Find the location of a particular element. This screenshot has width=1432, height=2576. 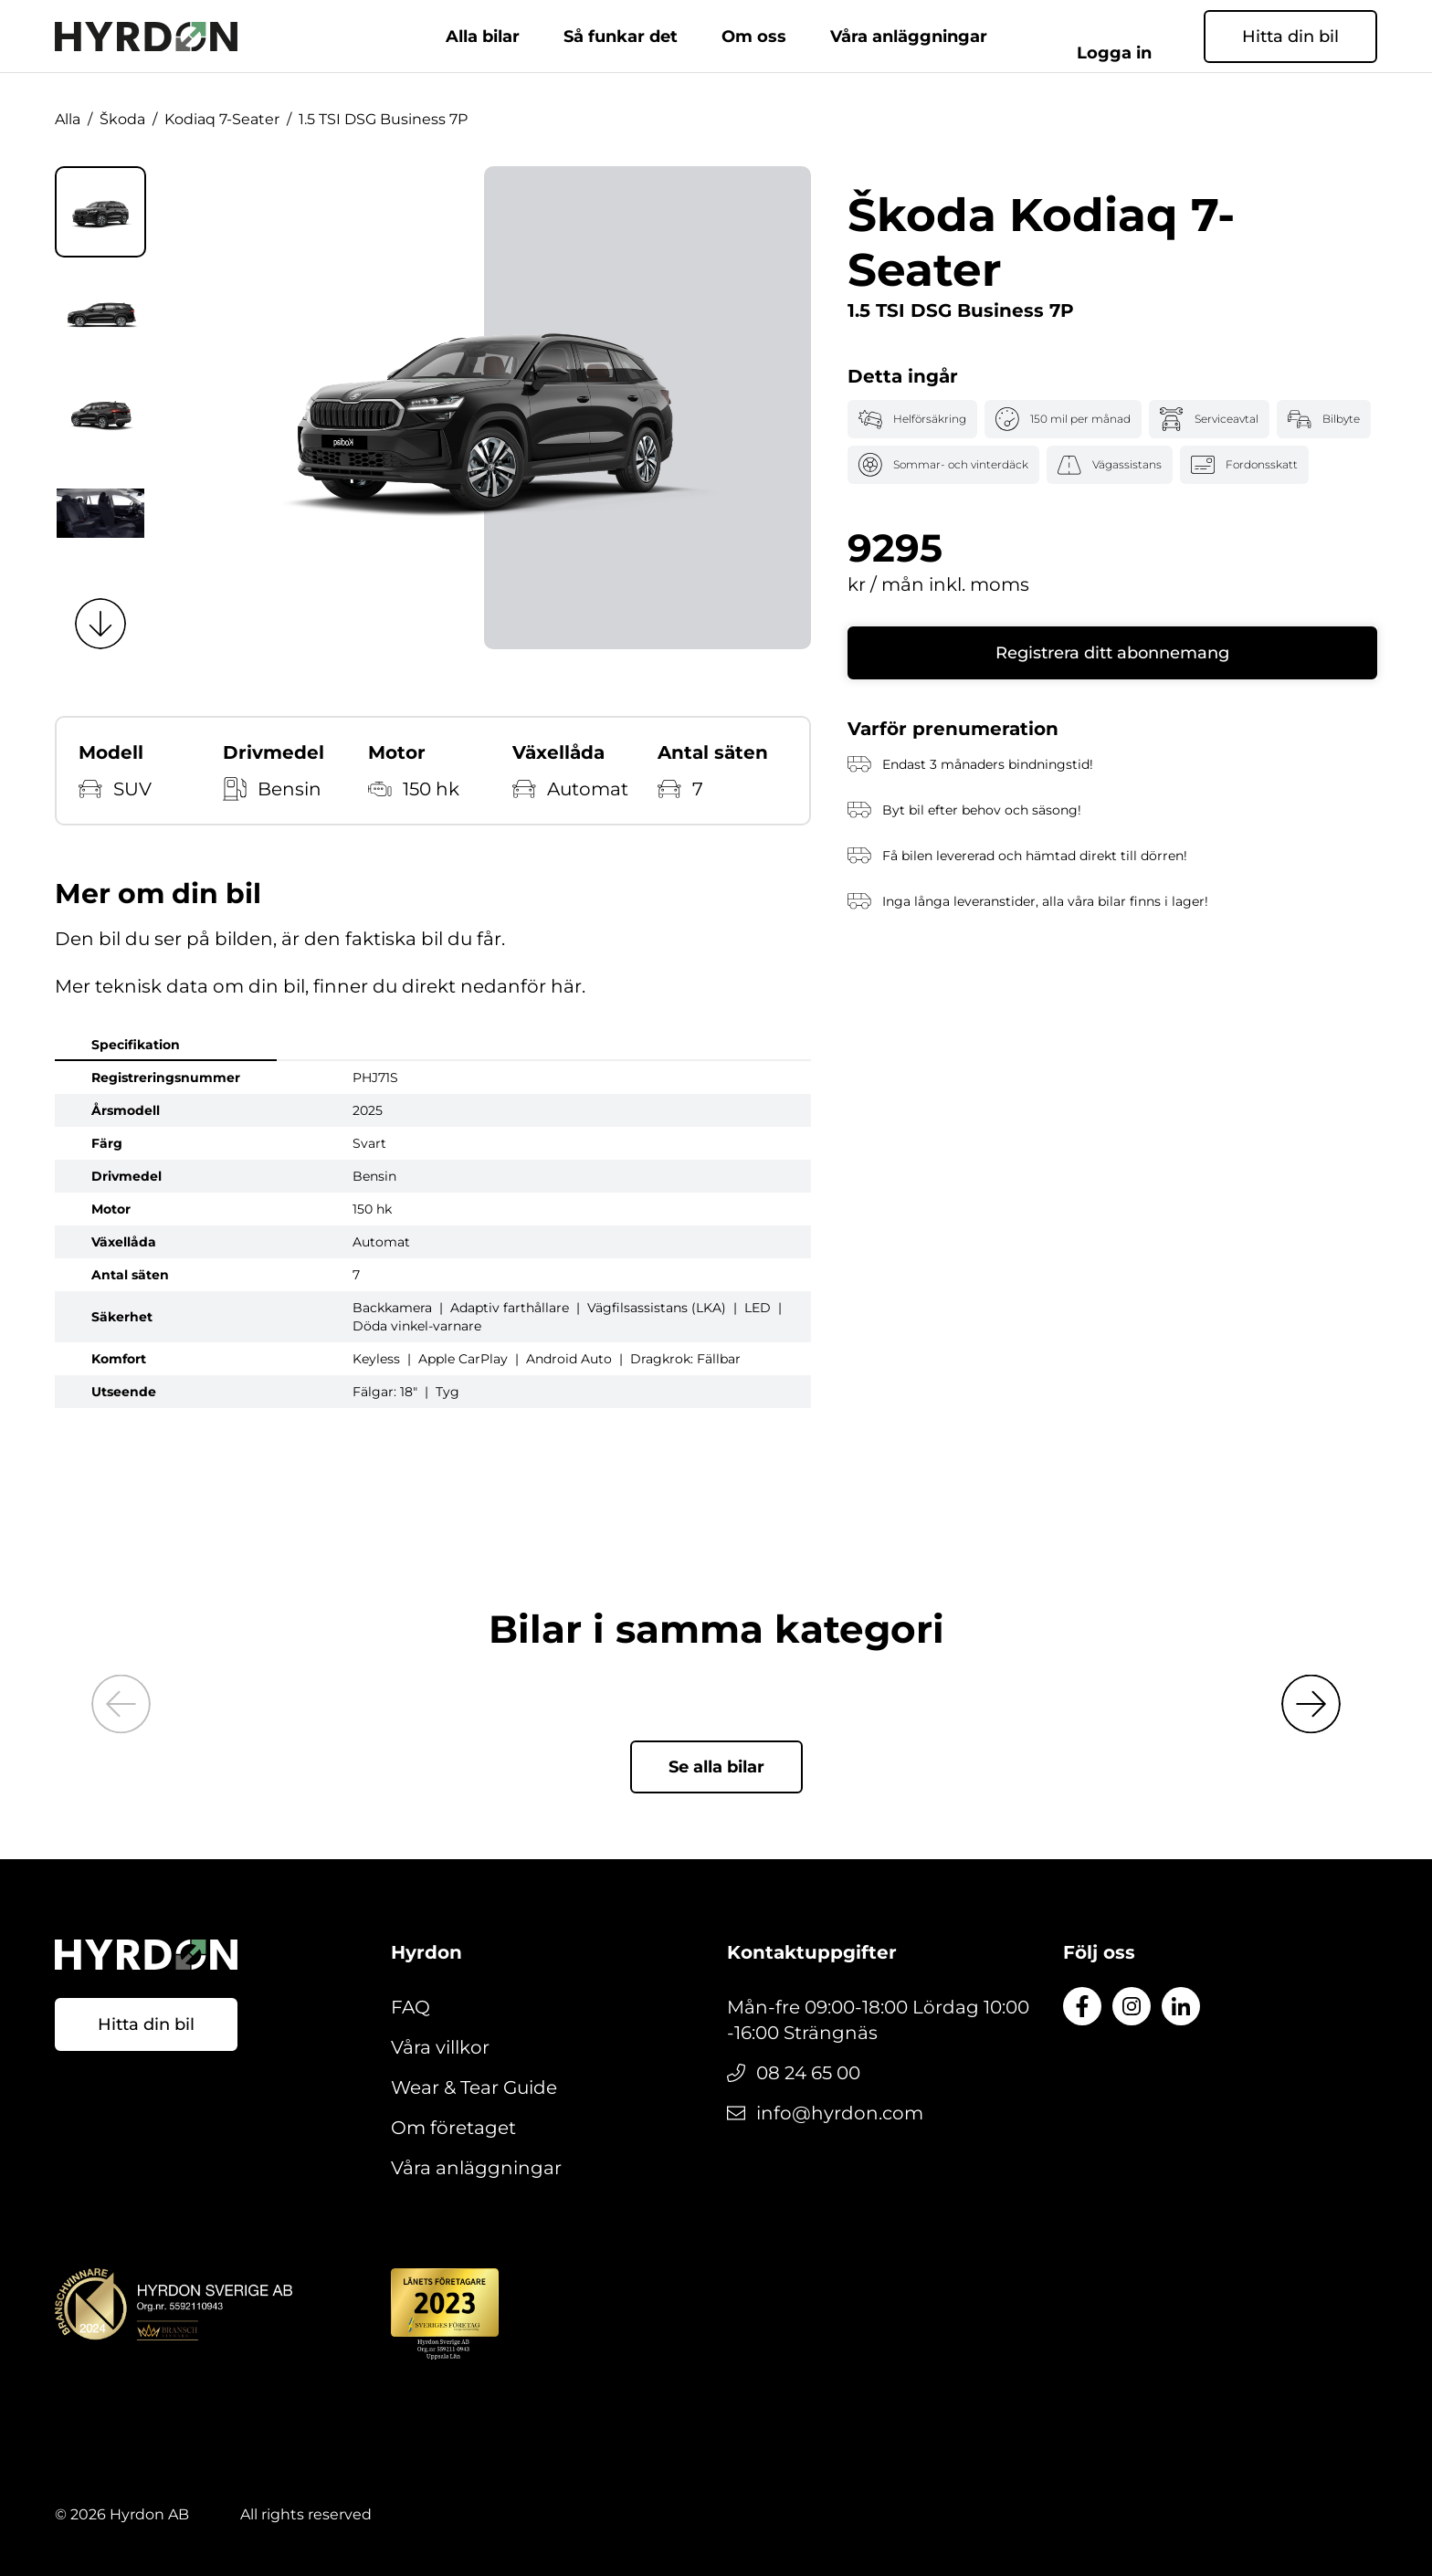

Škoda is located at coordinates (122, 119).